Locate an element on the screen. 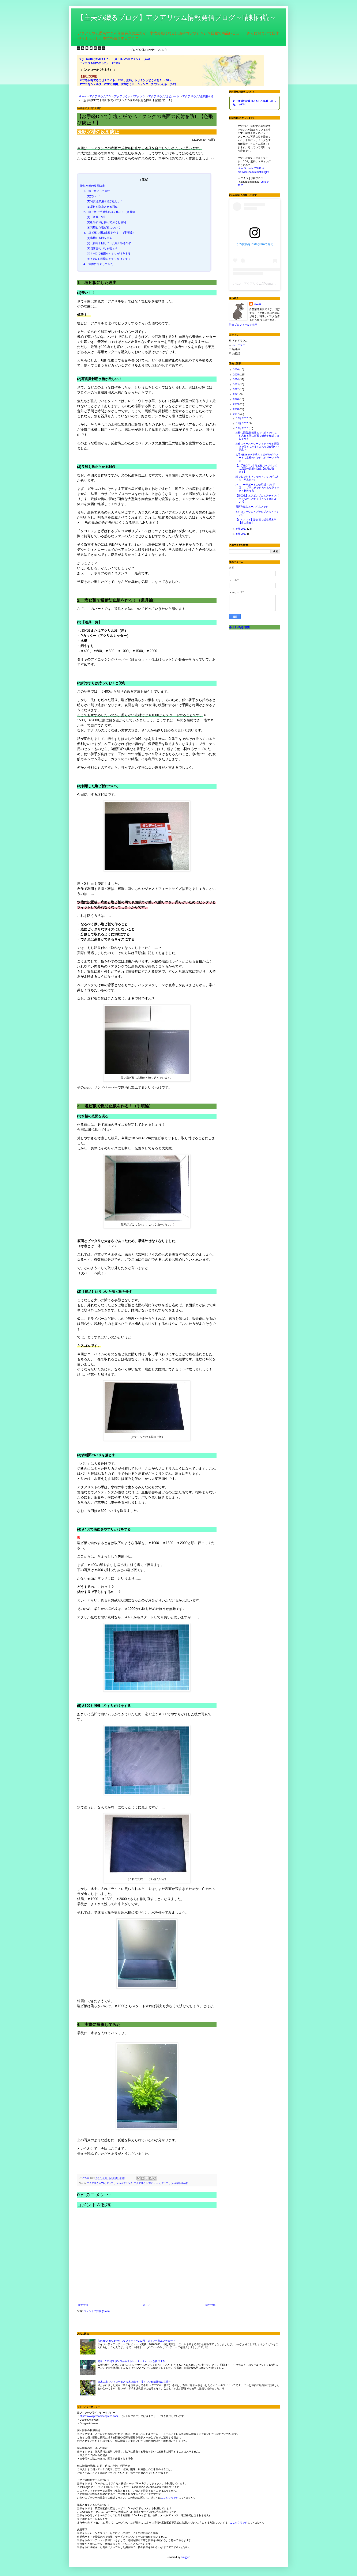 The width and height of the screenshot is (357, 2576). 2022 is located at coordinates (236, 389).